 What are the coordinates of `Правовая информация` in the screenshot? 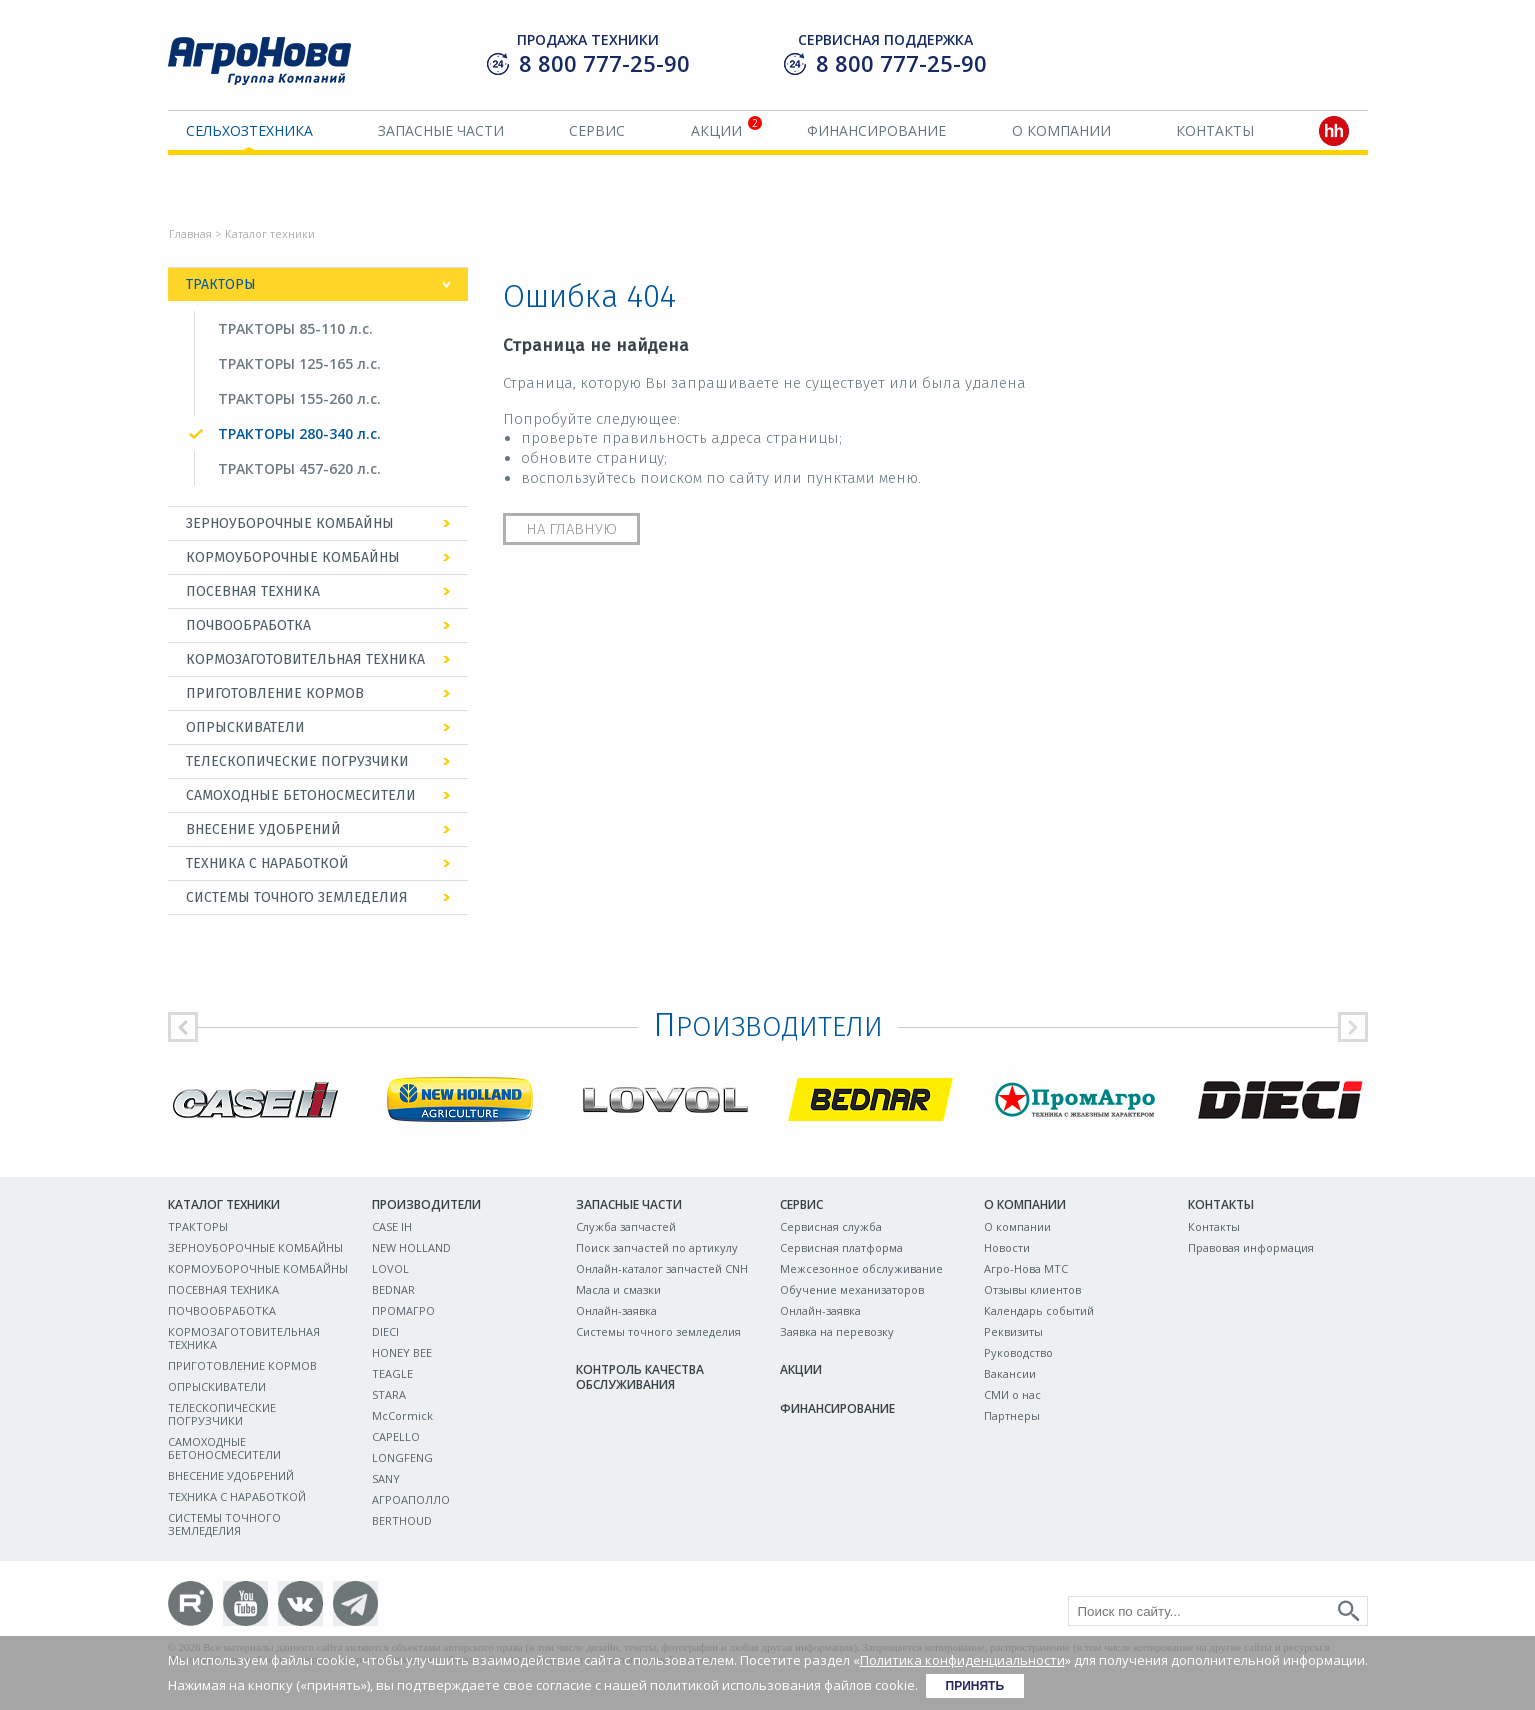 It's located at (1251, 1247).